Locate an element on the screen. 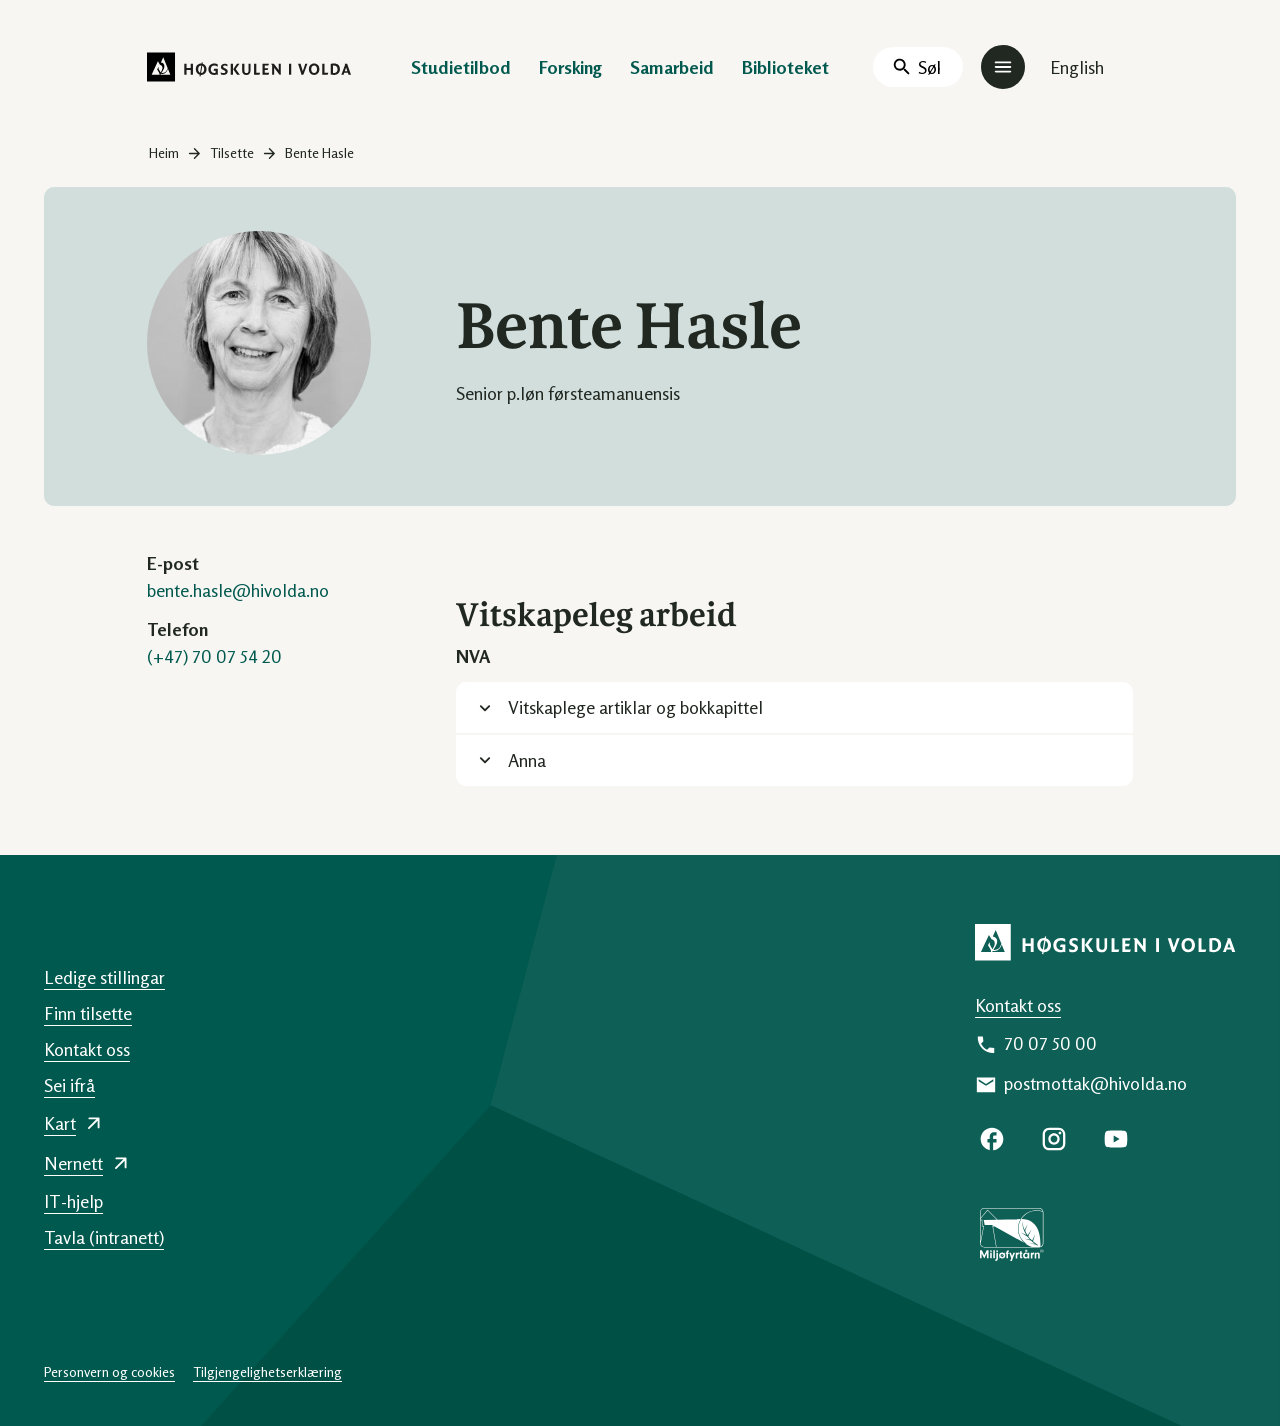  Anna is located at coordinates (527, 760).